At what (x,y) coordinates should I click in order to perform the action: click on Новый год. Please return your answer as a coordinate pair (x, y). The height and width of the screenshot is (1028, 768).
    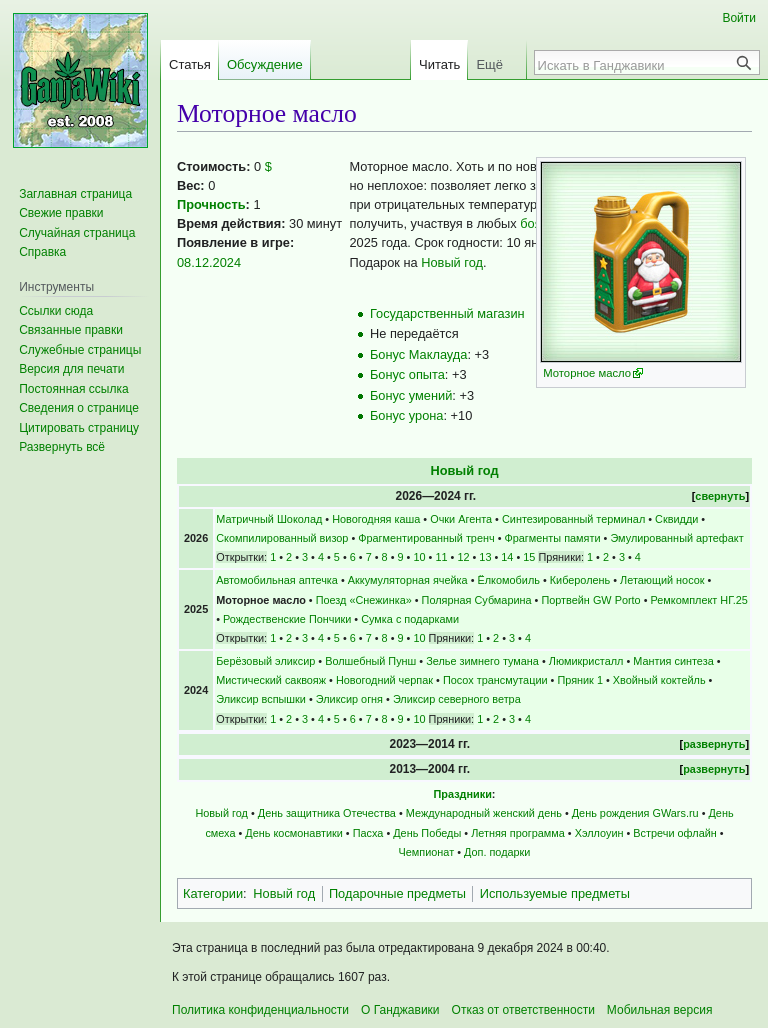
    Looking at the image, I should click on (452, 262).